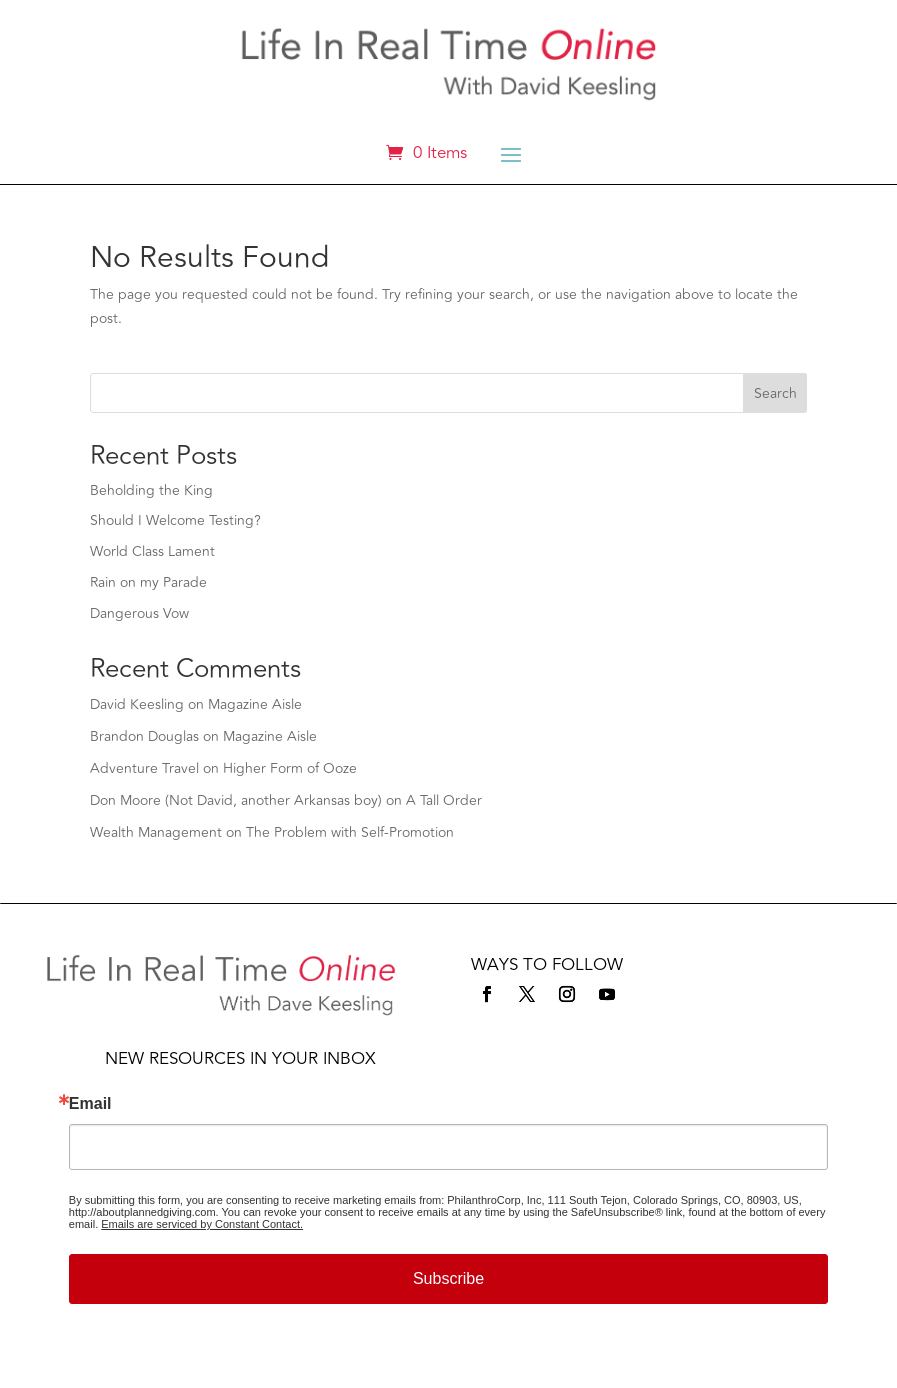 This screenshot has width=897, height=1388. Describe the element at coordinates (151, 490) in the screenshot. I see `Beholding the King` at that location.